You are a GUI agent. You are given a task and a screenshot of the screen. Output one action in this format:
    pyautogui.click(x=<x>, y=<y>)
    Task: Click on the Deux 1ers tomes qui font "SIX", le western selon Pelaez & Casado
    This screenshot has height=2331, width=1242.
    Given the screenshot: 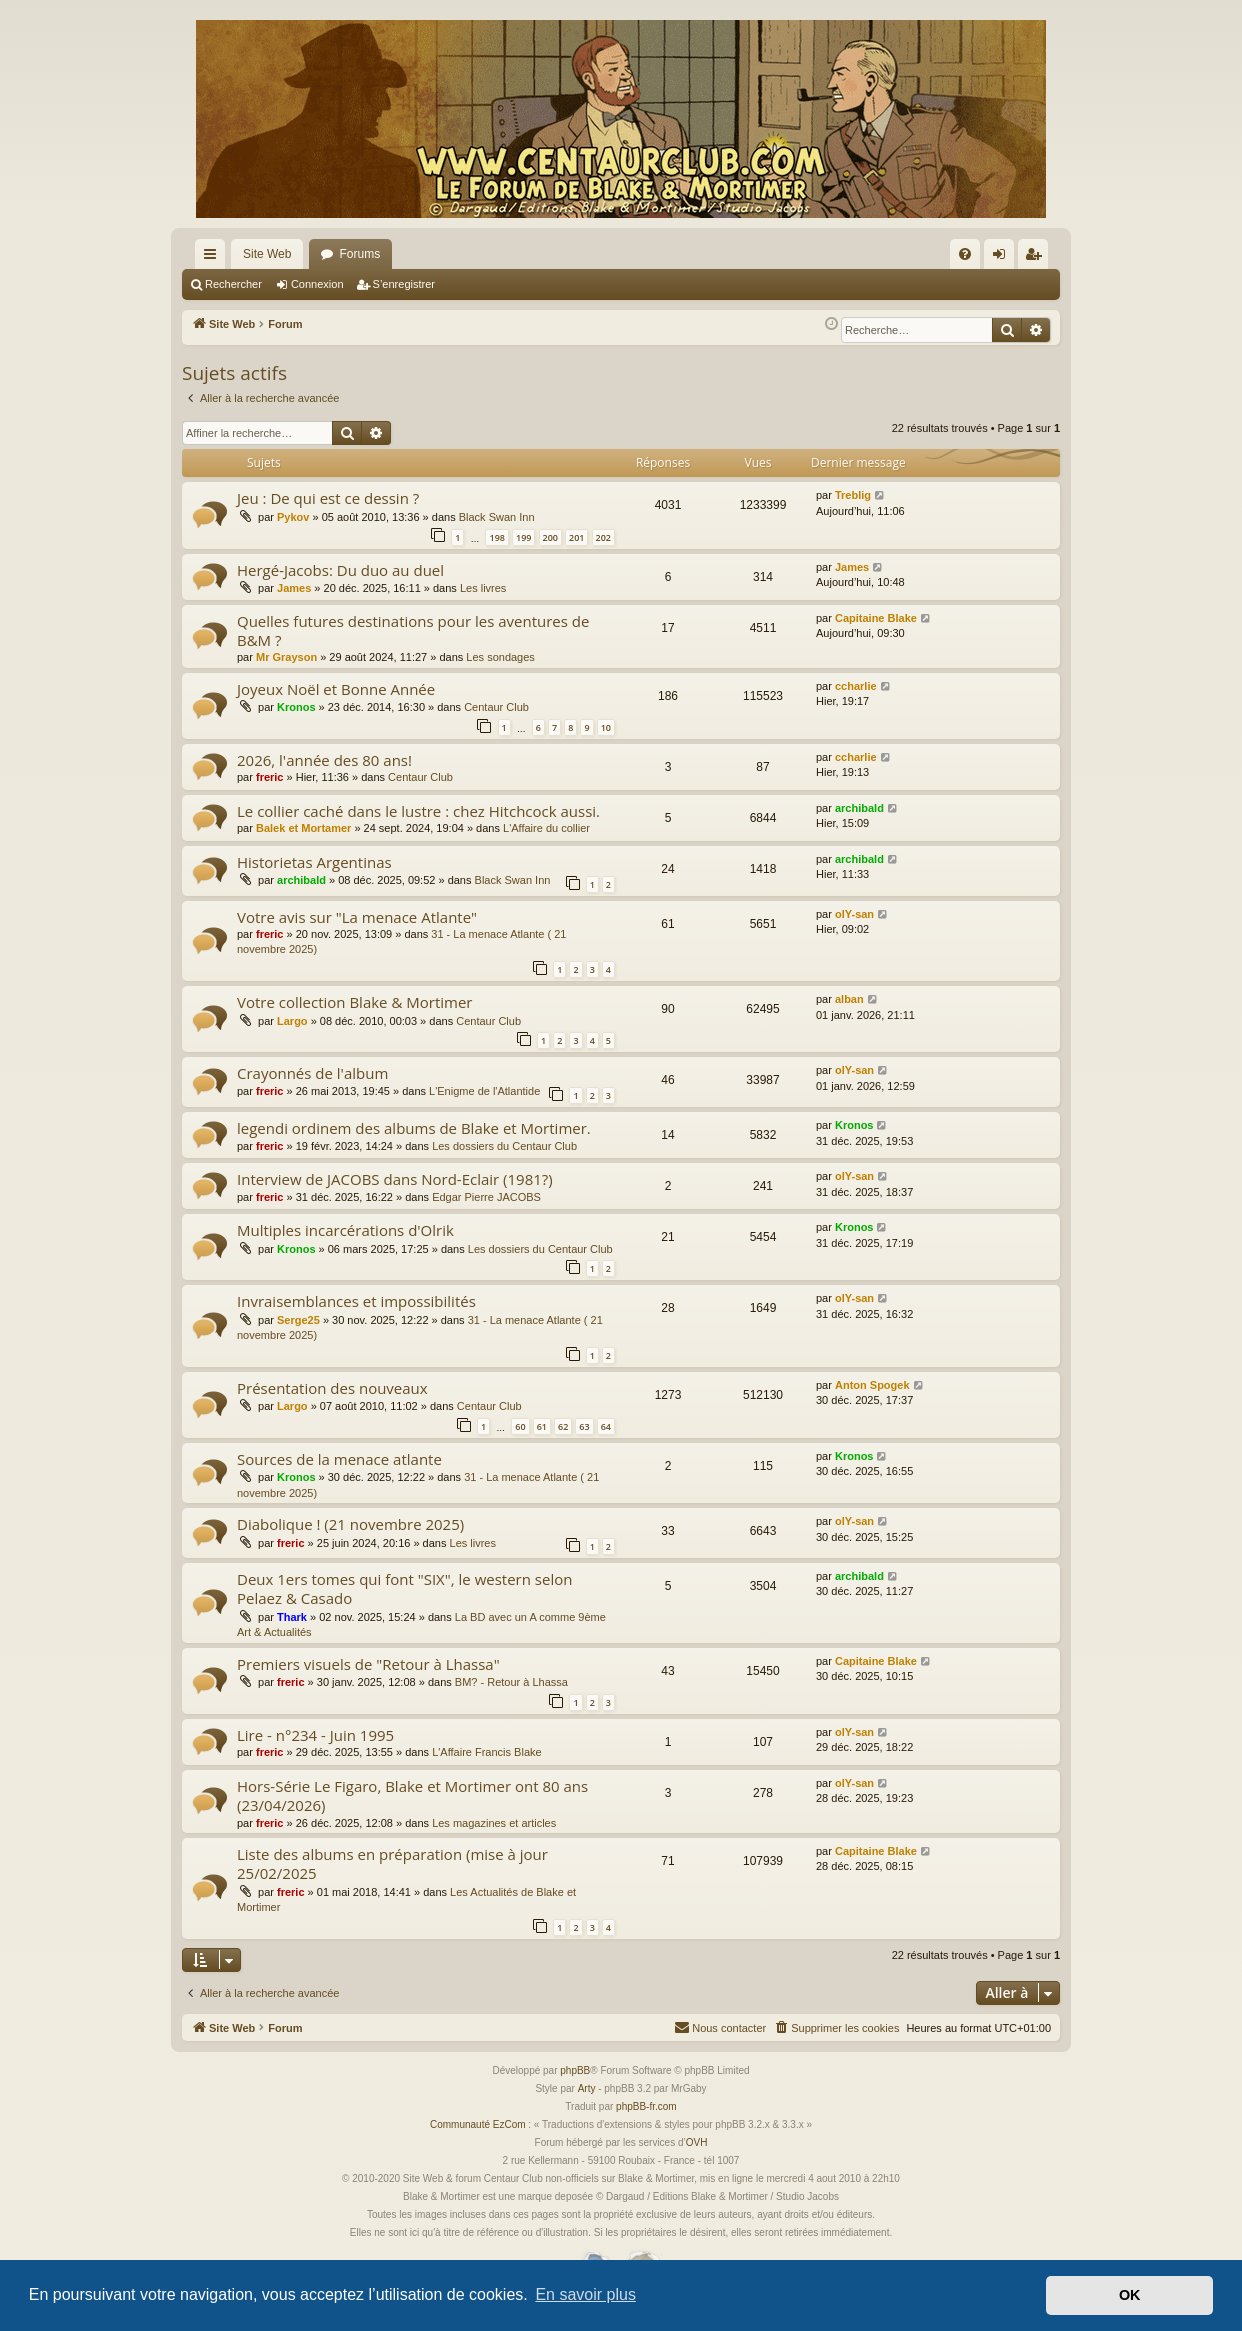 What is the action you would take?
    pyautogui.click(x=404, y=1588)
    